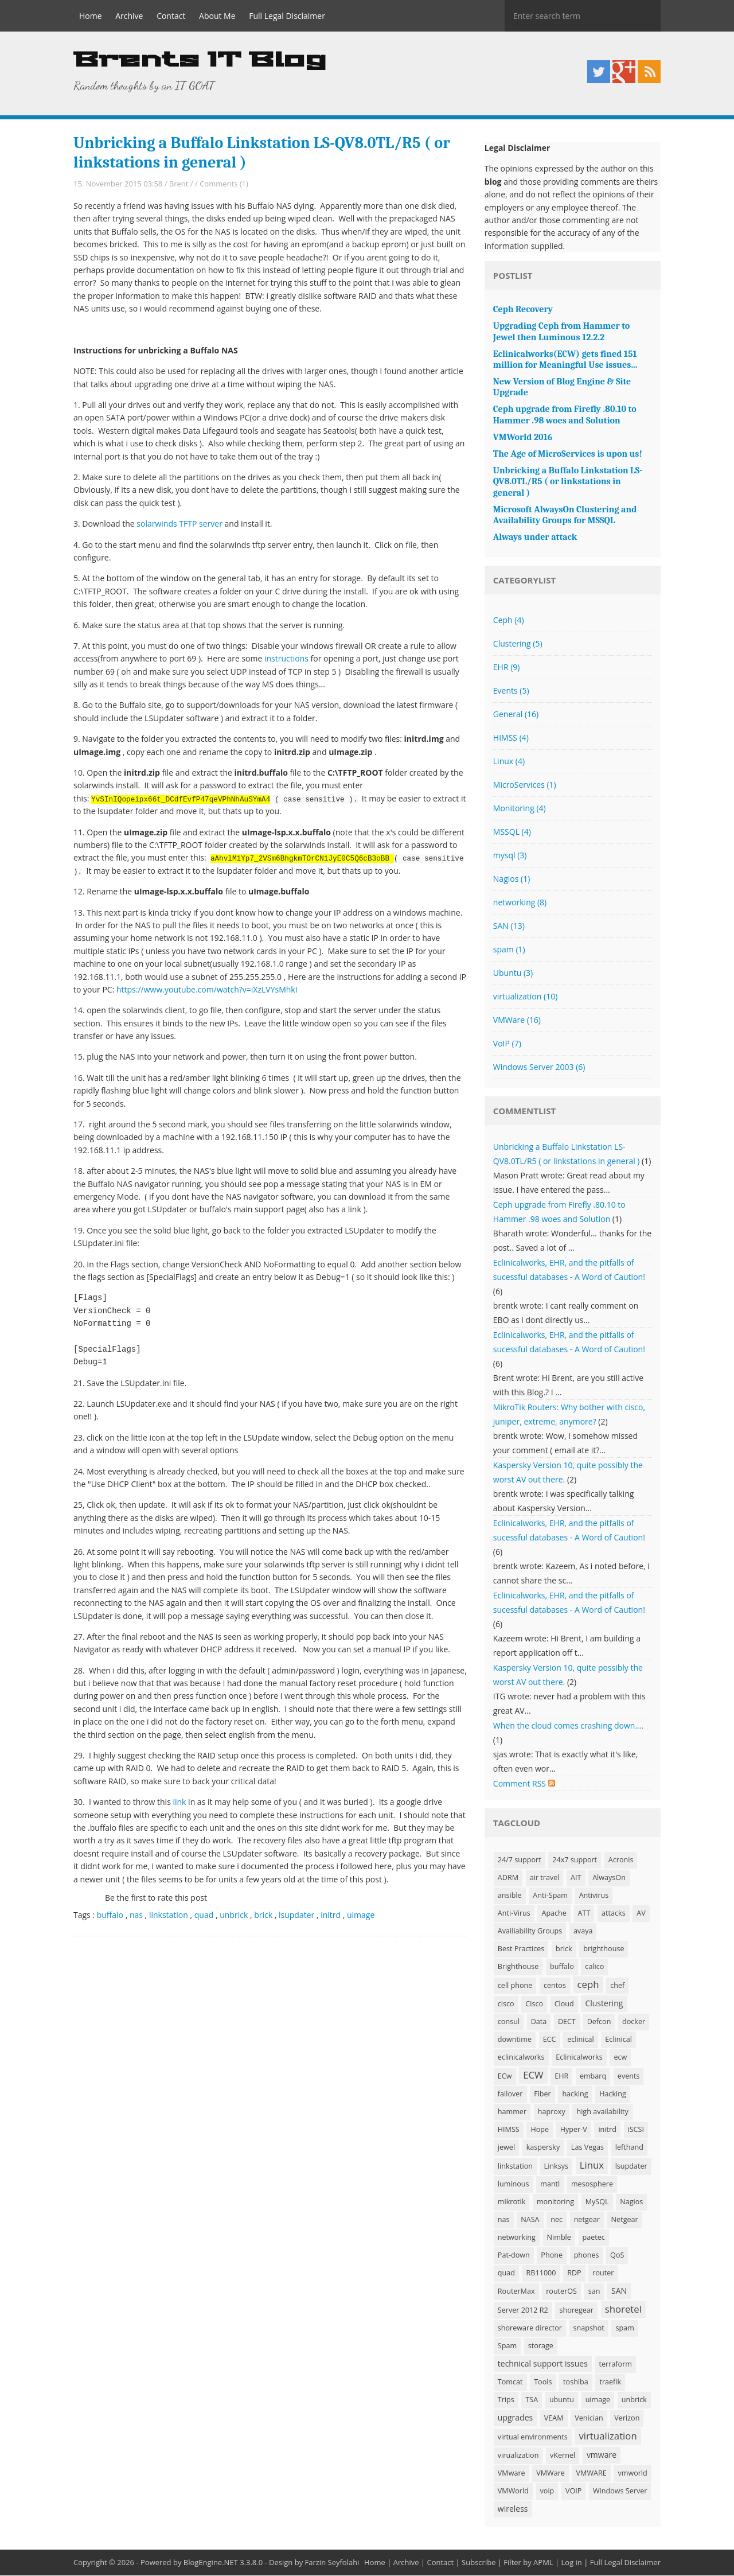 The image size is (734, 2576). What do you see at coordinates (512, 832) in the screenshot?
I see `MSSQL` at bounding box center [512, 832].